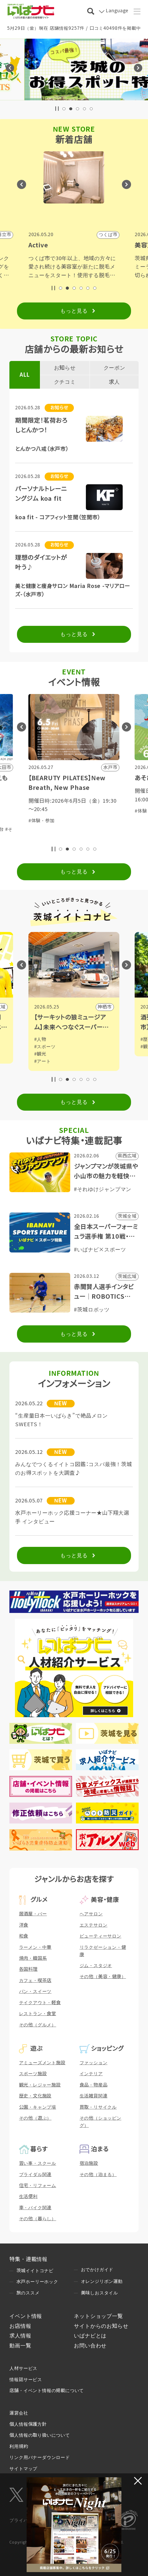 The height and width of the screenshot is (2576, 148). Describe the element at coordinates (39, 2457) in the screenshot. I see `リンク用バナーダウンロード` at that location.